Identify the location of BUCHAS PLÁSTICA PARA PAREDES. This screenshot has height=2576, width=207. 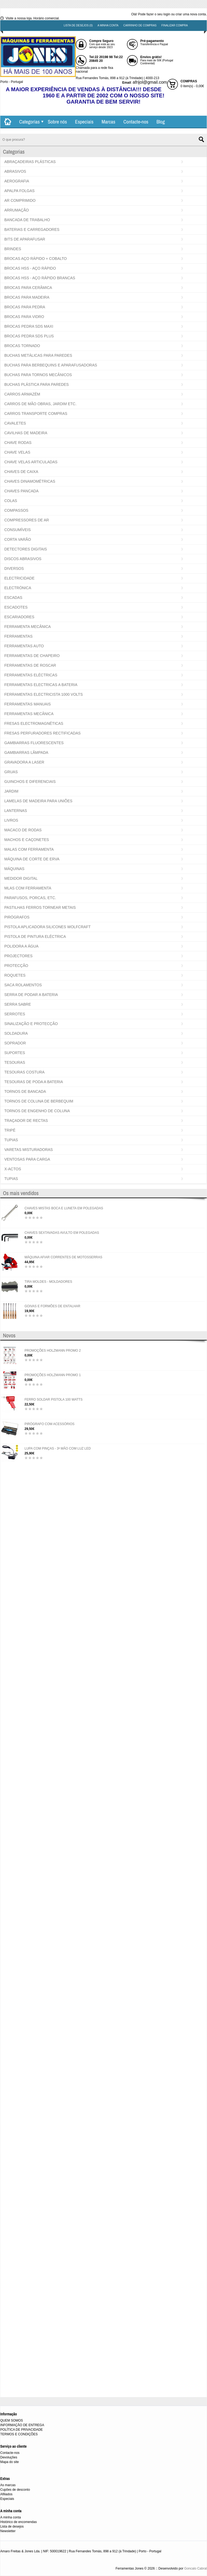
(36, 384).